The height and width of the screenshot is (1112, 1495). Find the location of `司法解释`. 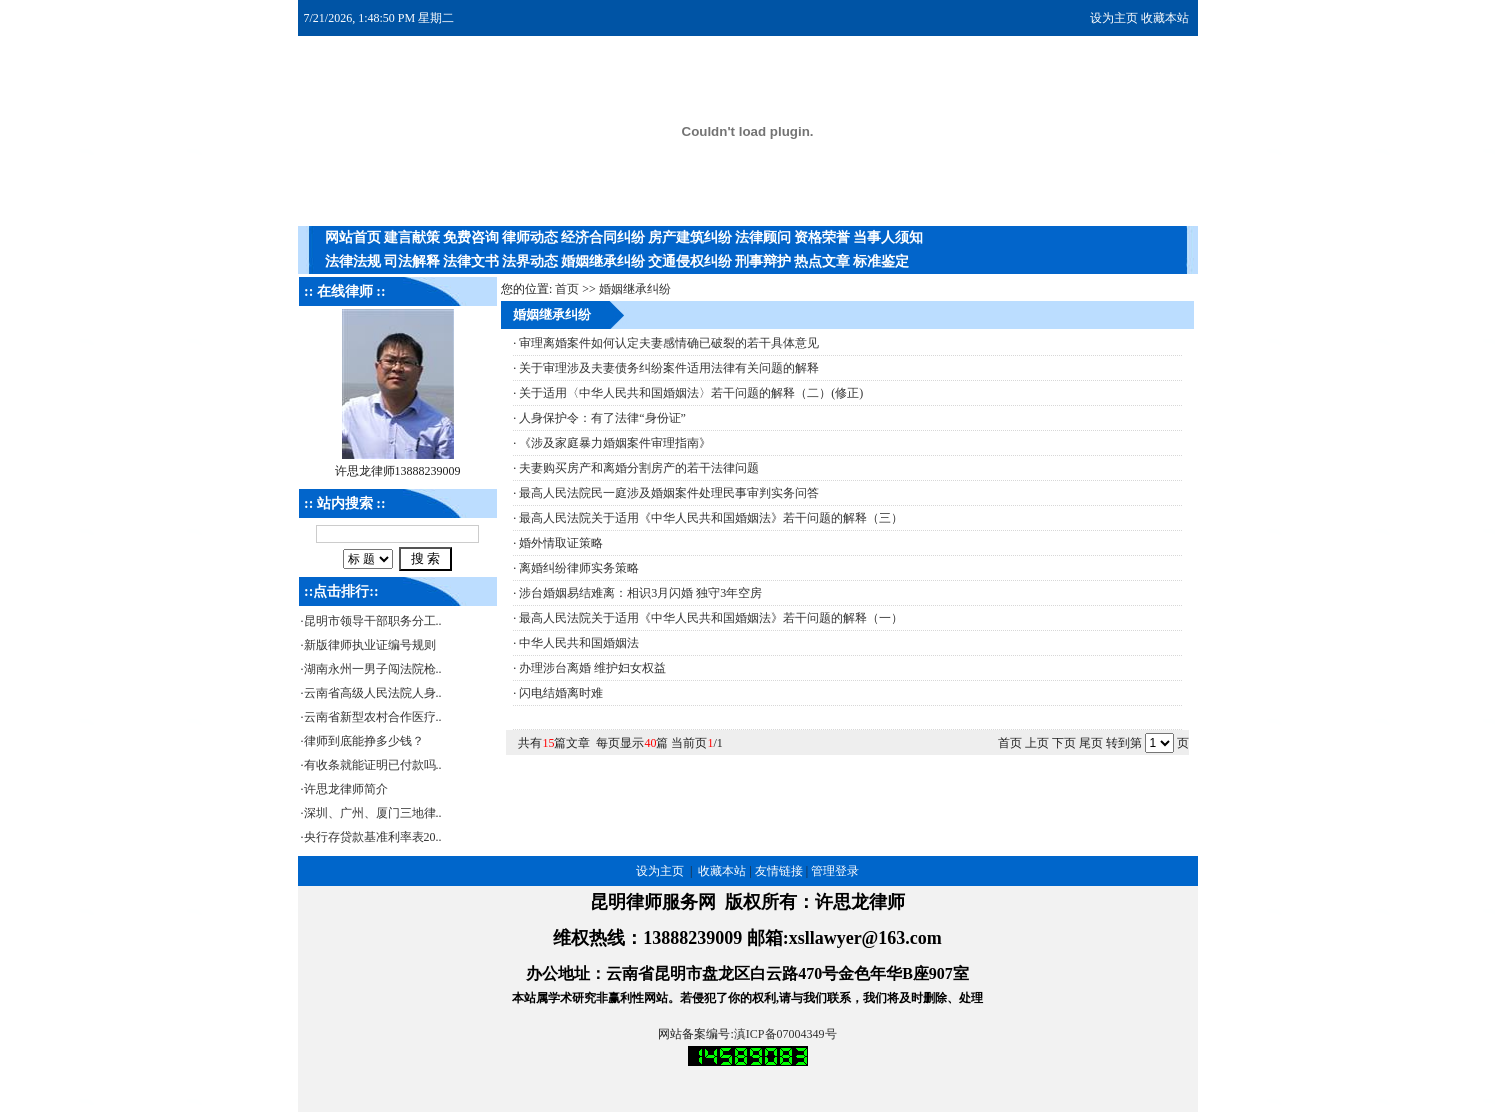

司法解释 is located at coordinates (412, 261).